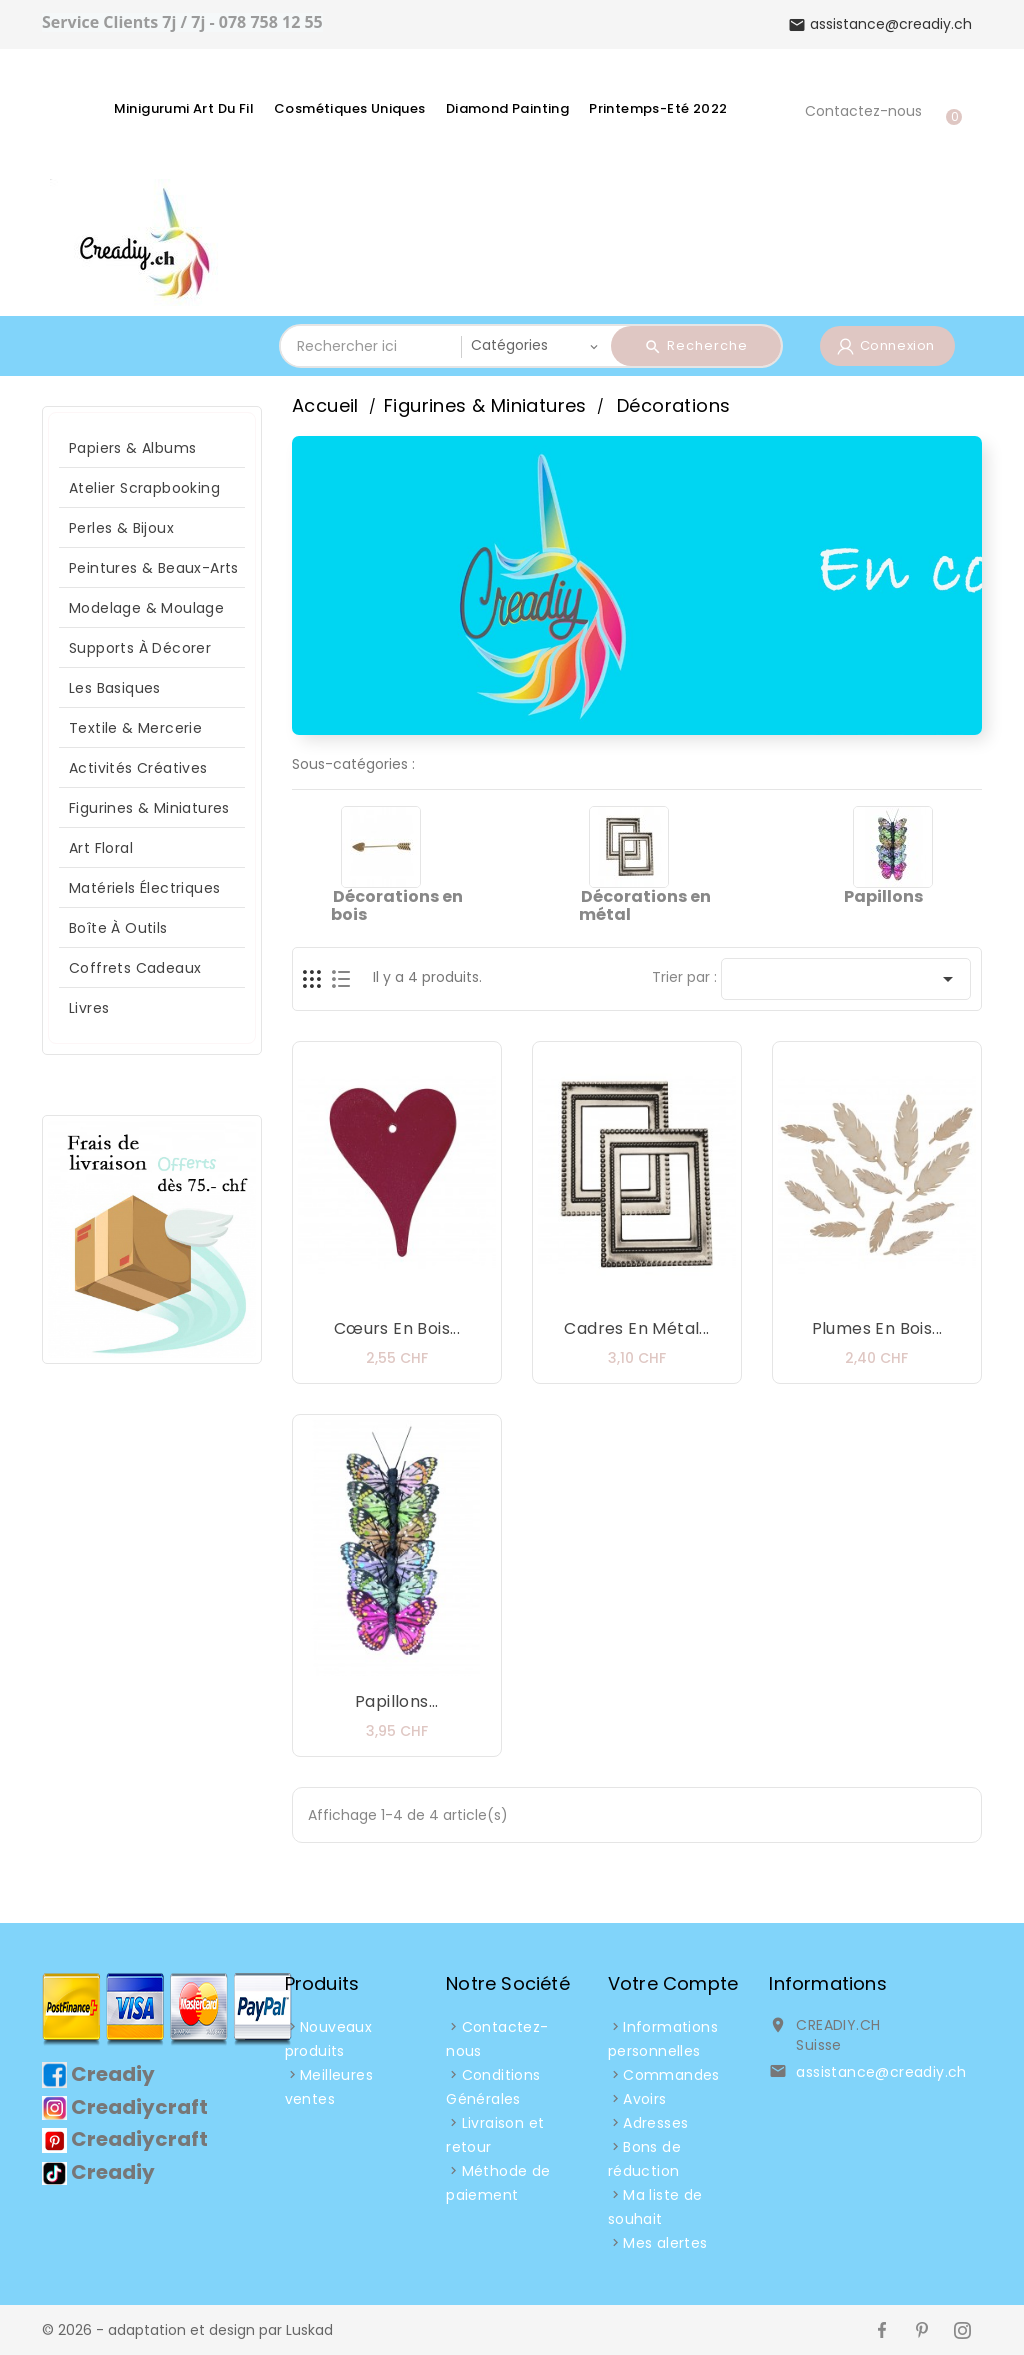 Image resolution: width=1024 pixels, height=2355 pixels. I want to click on Décorations en métal, so click(645, 905).